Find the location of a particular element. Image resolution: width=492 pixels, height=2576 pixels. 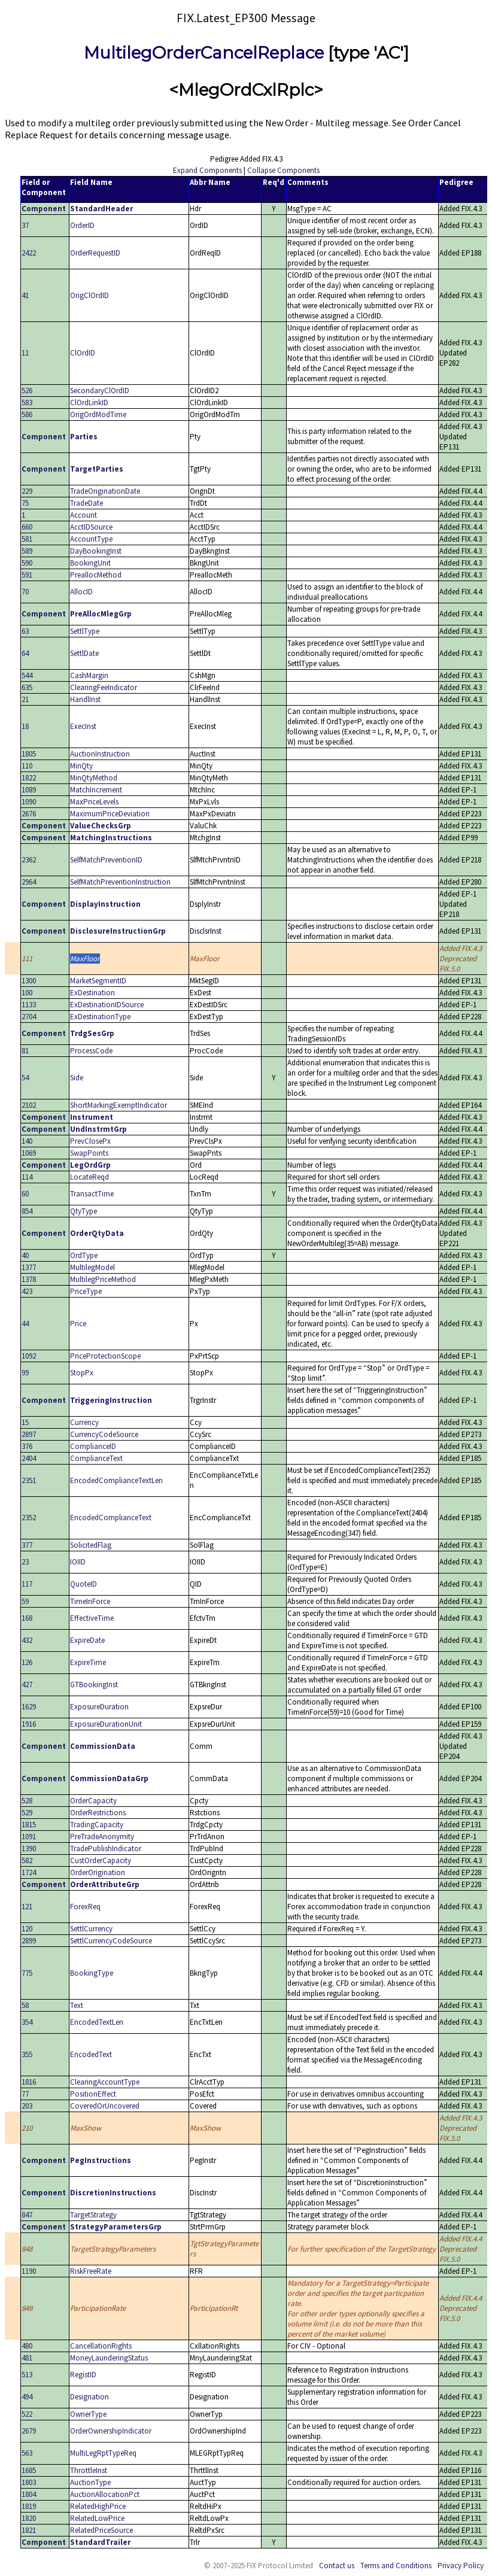

1629 is located at coordinates (29, 1707).